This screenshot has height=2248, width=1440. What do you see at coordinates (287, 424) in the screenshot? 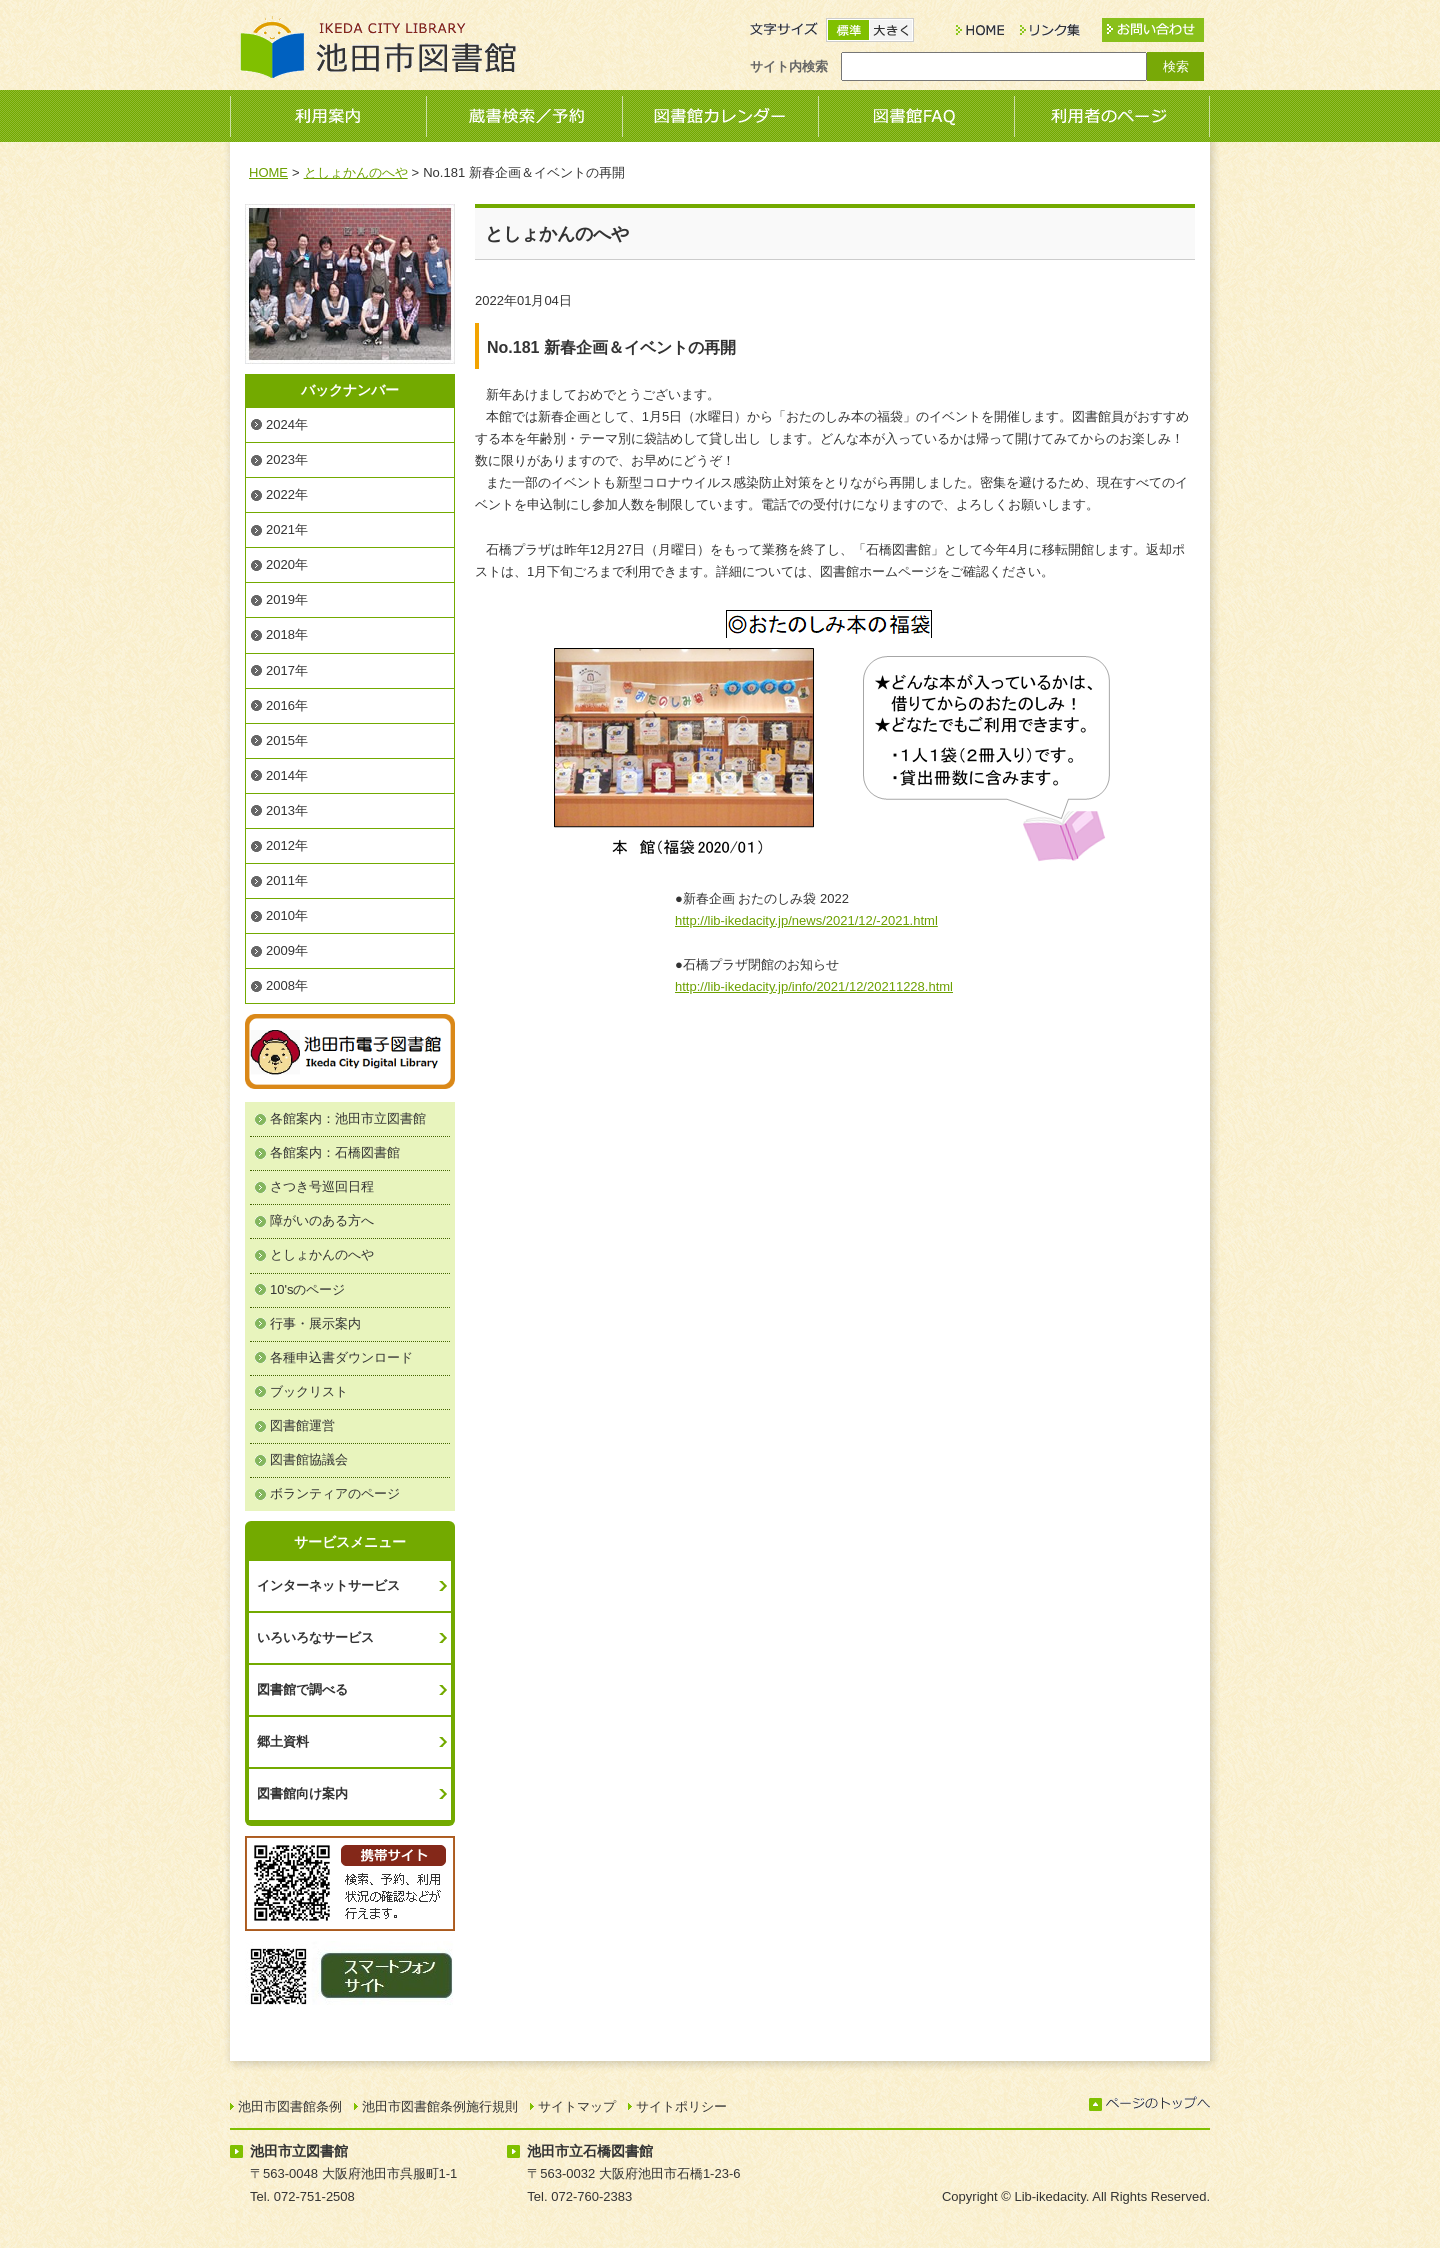
I see `2024年` at bounding box center [287, 424].